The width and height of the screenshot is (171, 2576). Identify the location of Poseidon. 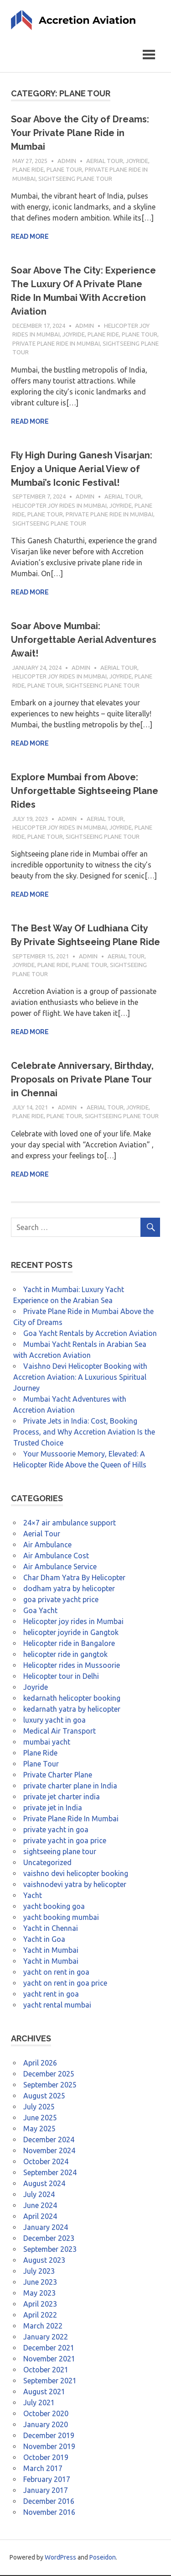
(102, 2558).